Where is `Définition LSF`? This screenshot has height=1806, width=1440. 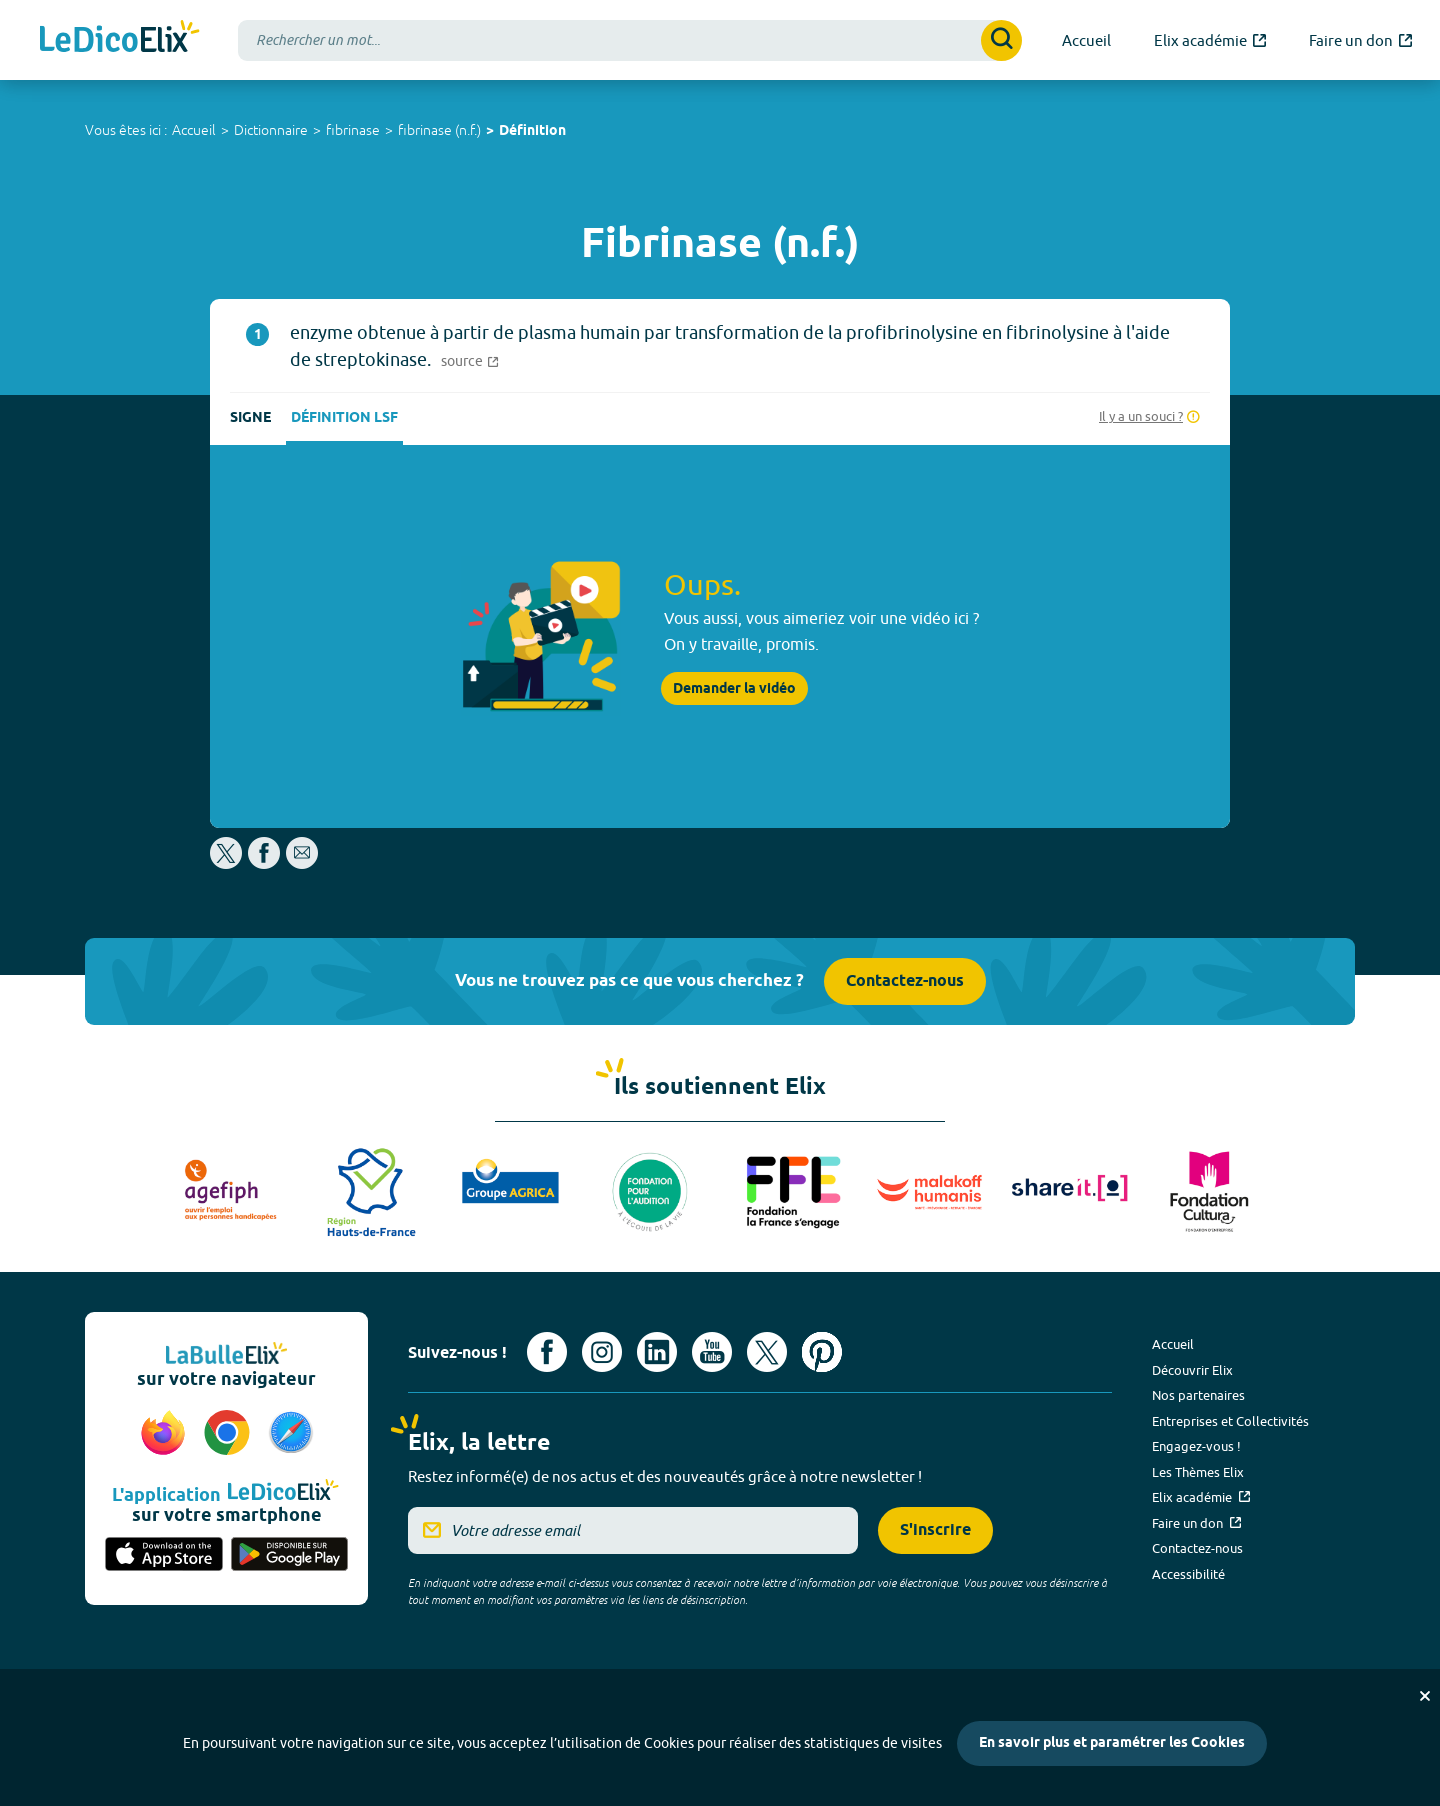 Définition LSF is located at coordinates (344, 418).